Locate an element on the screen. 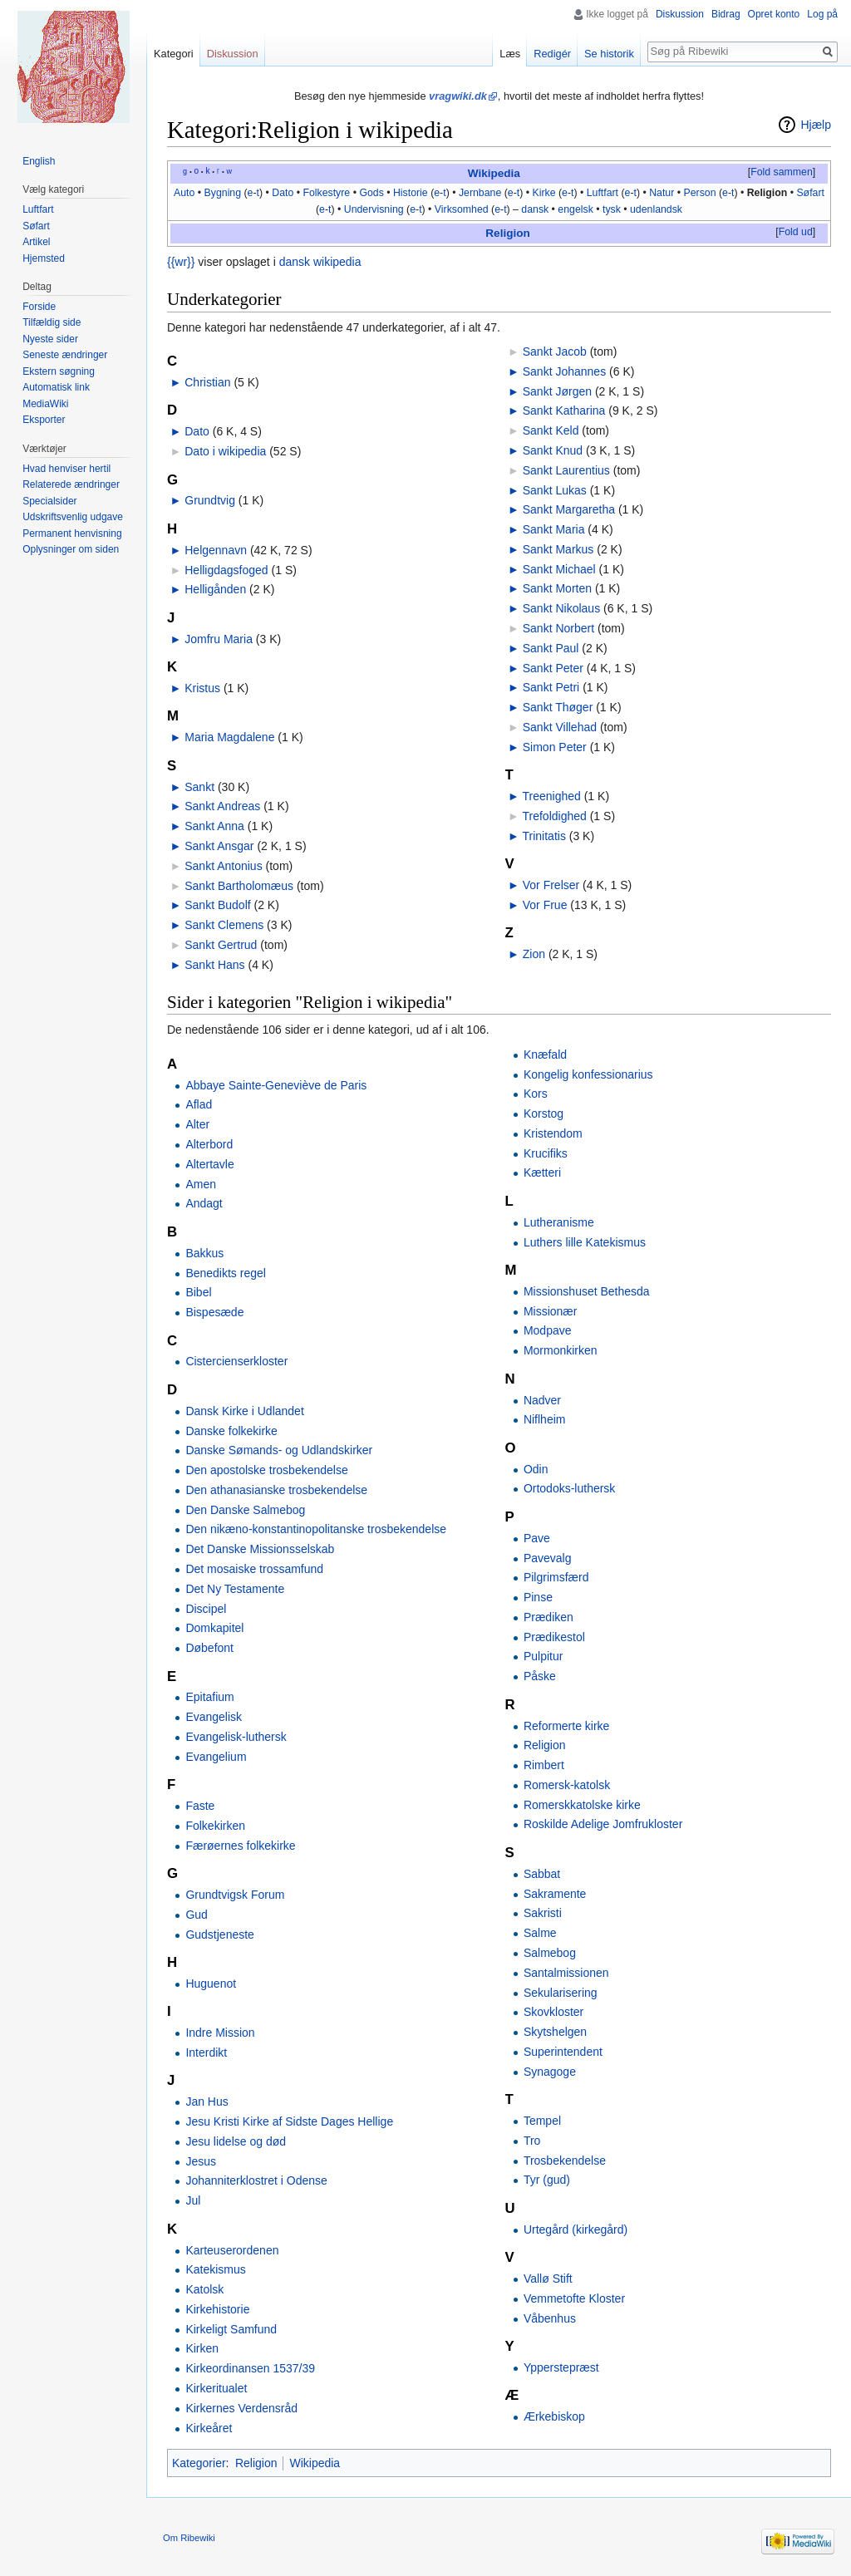 The width and height of the screenshot is (851, 2576). Sankt Andreas is located at coordinates (222, 806).